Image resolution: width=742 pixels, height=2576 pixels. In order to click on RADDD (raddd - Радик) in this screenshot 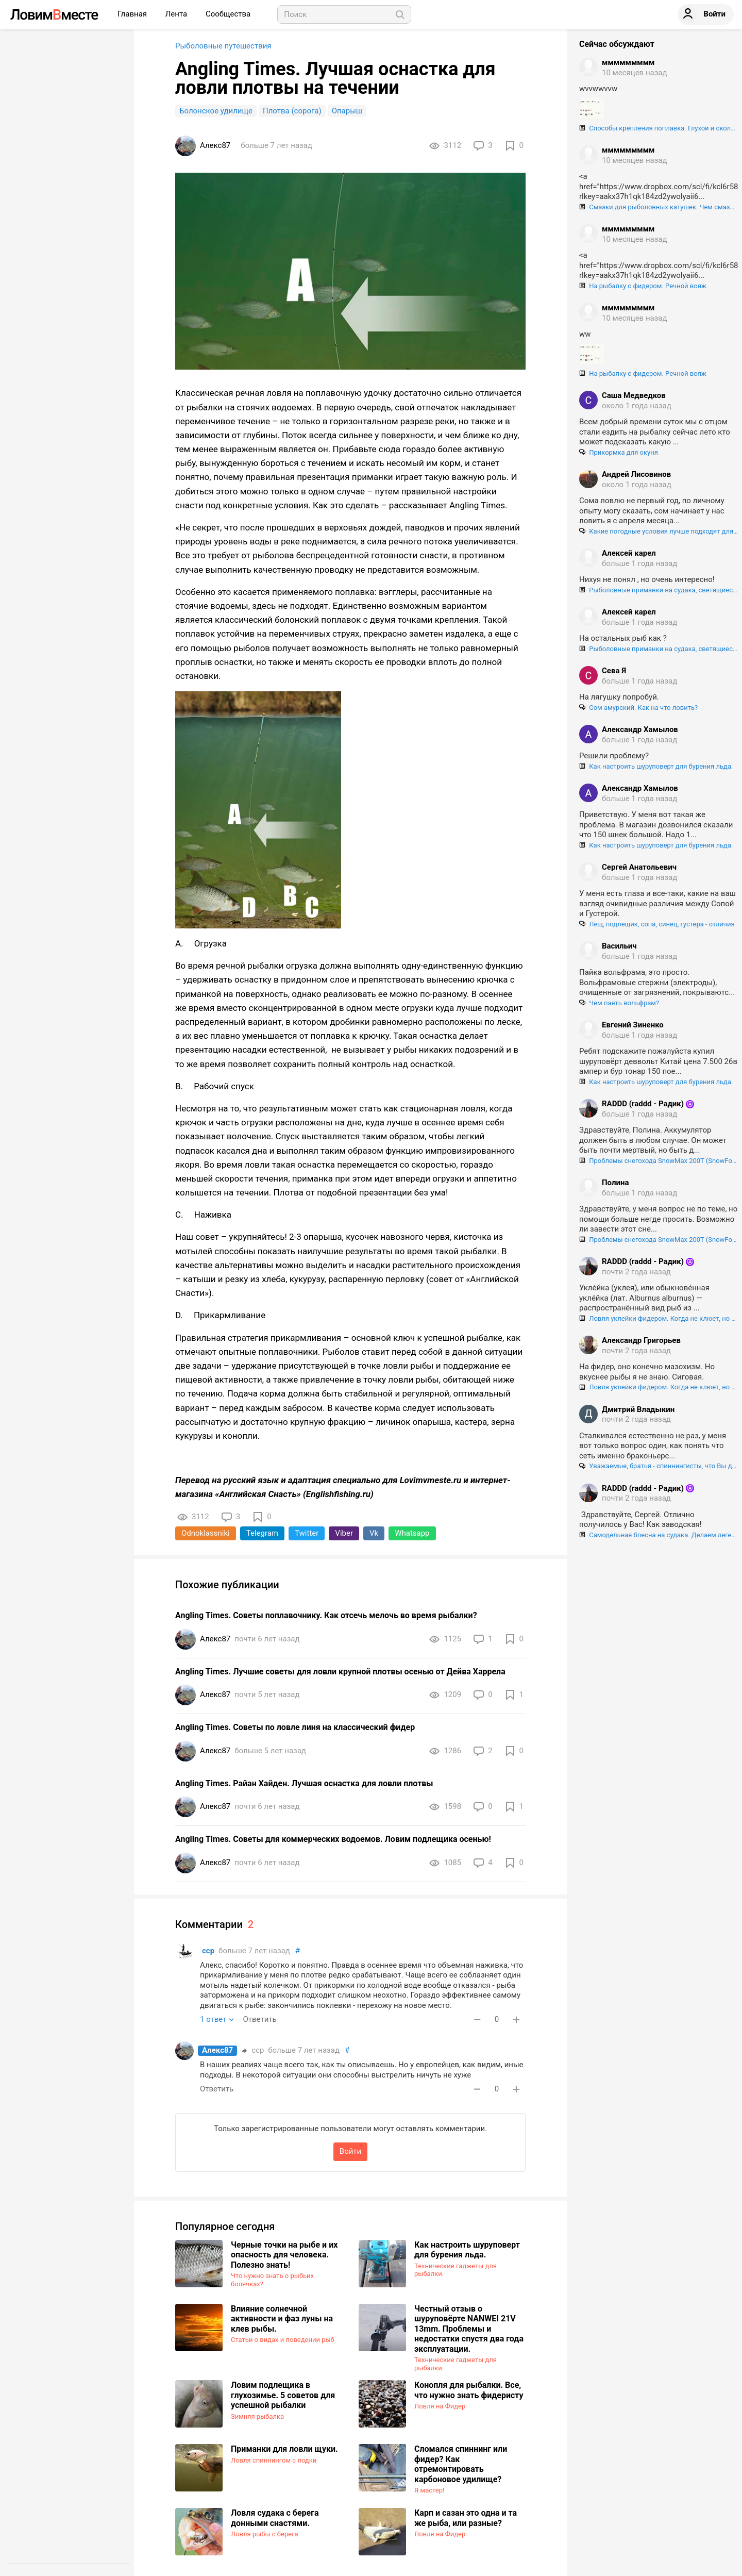, I will do `click(643, 1103)`.